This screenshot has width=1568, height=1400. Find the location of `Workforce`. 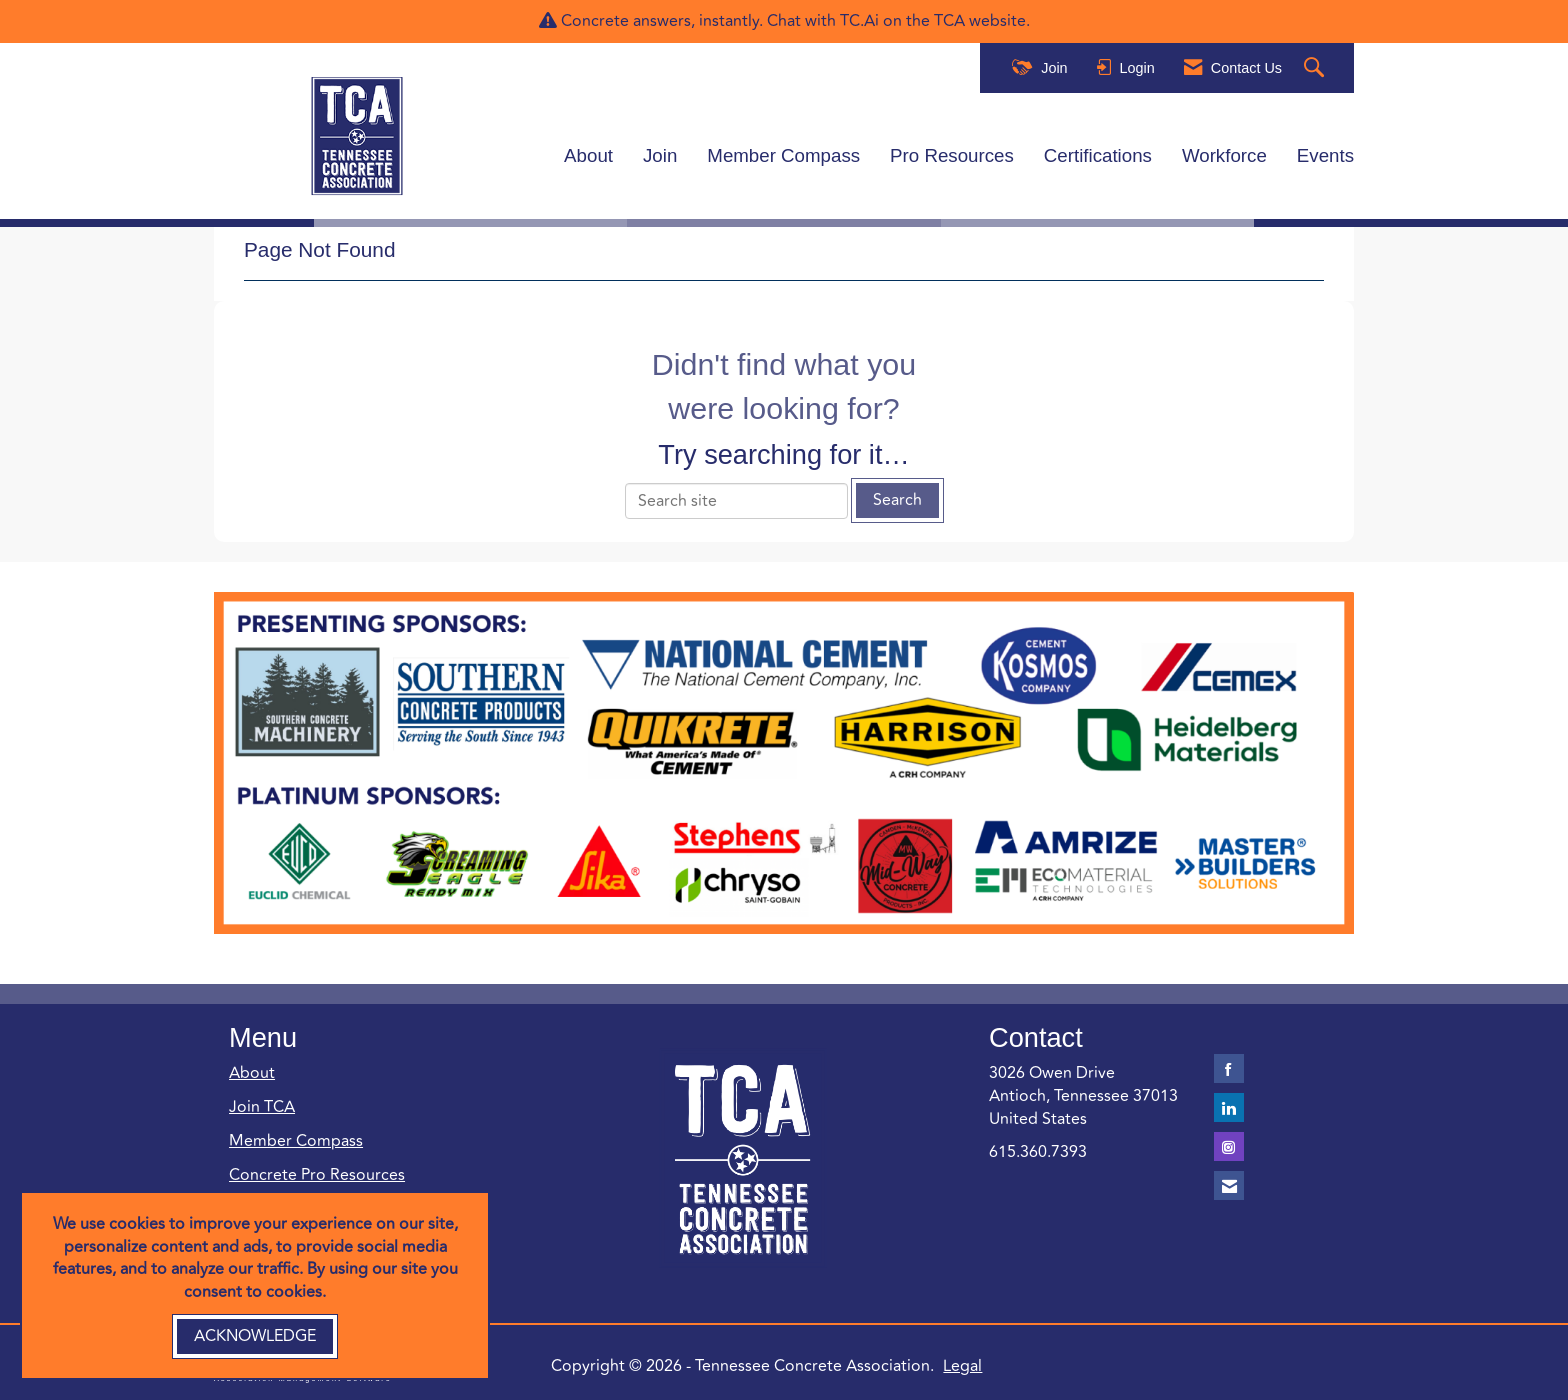

Workforce is located at coordinates (1224, 155).